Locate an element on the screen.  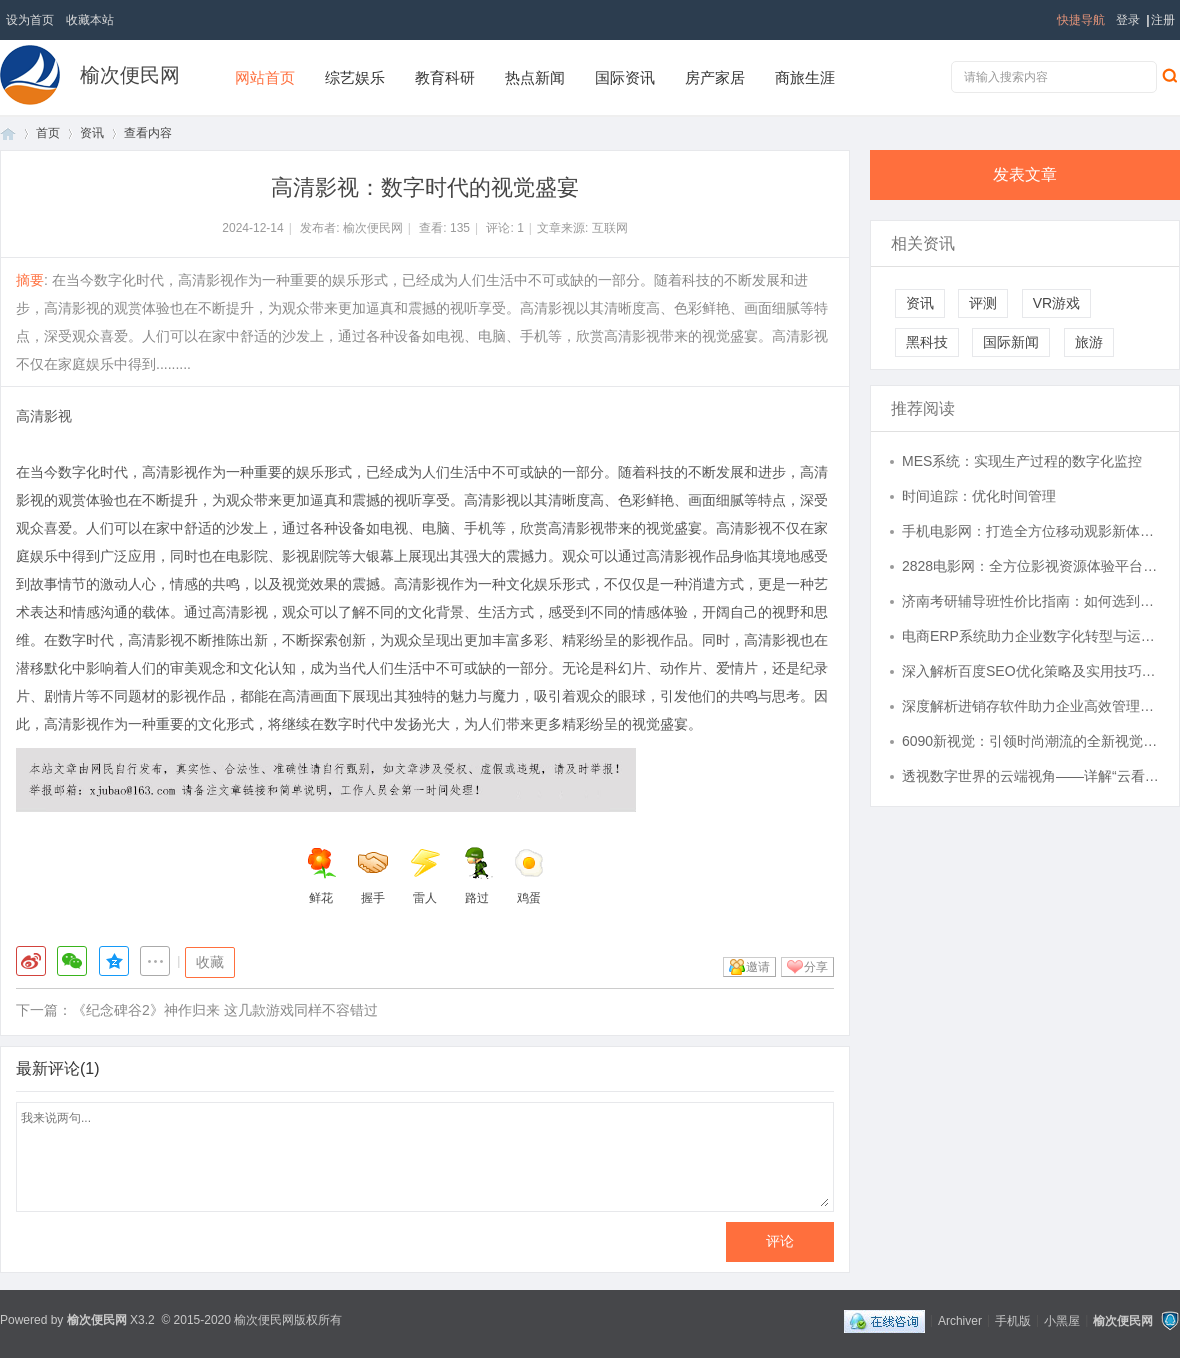
黑科技 is located at coordinates (927, 342).